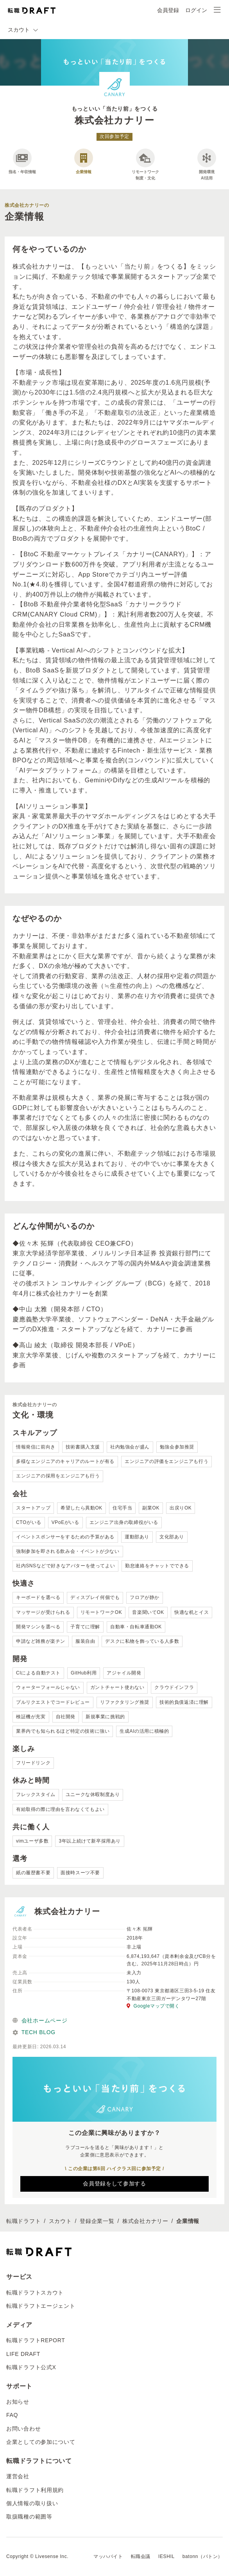  Describe the element at coordinates (34, 2032) in the screenshot. I see `TECH BLOG` at that location.